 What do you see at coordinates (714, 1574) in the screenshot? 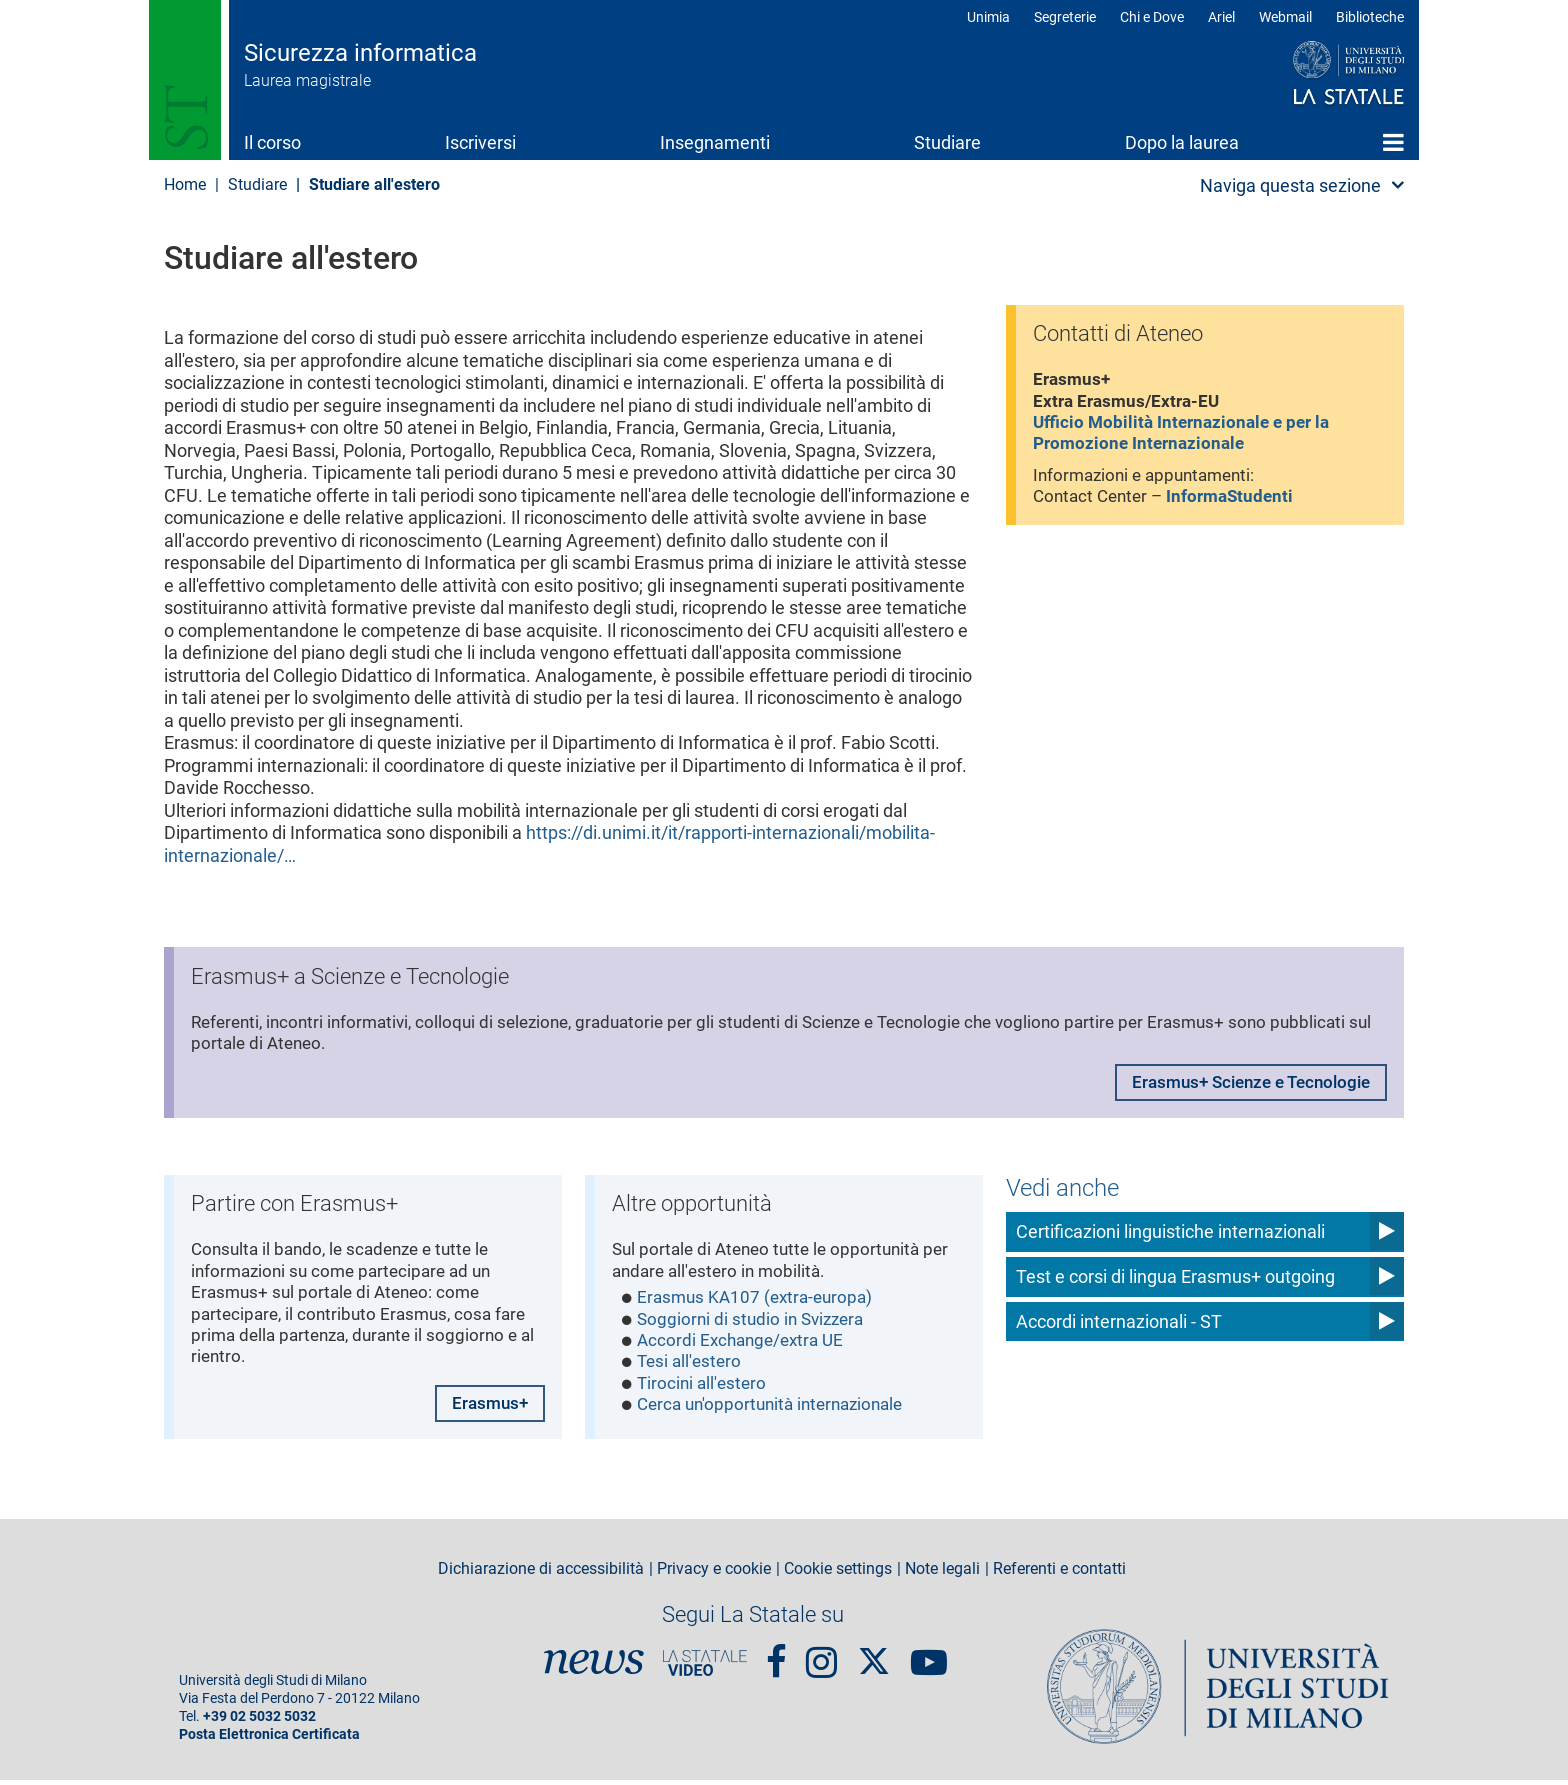
I see `Privacy e cookie` at bounding box center [714, 1574].